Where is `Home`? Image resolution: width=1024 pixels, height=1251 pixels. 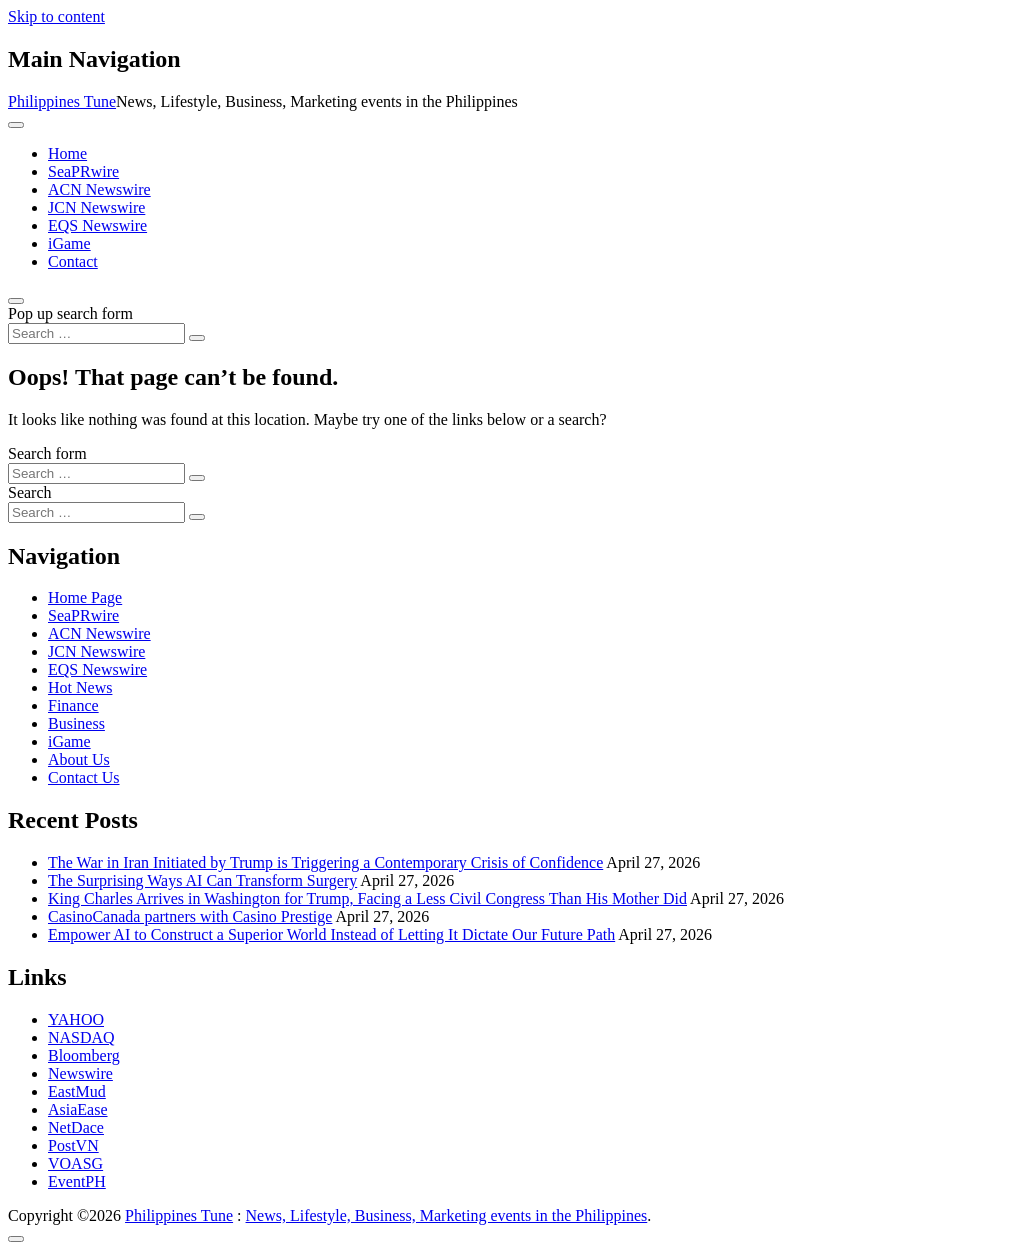
Home is located at coordinates (67, 153).